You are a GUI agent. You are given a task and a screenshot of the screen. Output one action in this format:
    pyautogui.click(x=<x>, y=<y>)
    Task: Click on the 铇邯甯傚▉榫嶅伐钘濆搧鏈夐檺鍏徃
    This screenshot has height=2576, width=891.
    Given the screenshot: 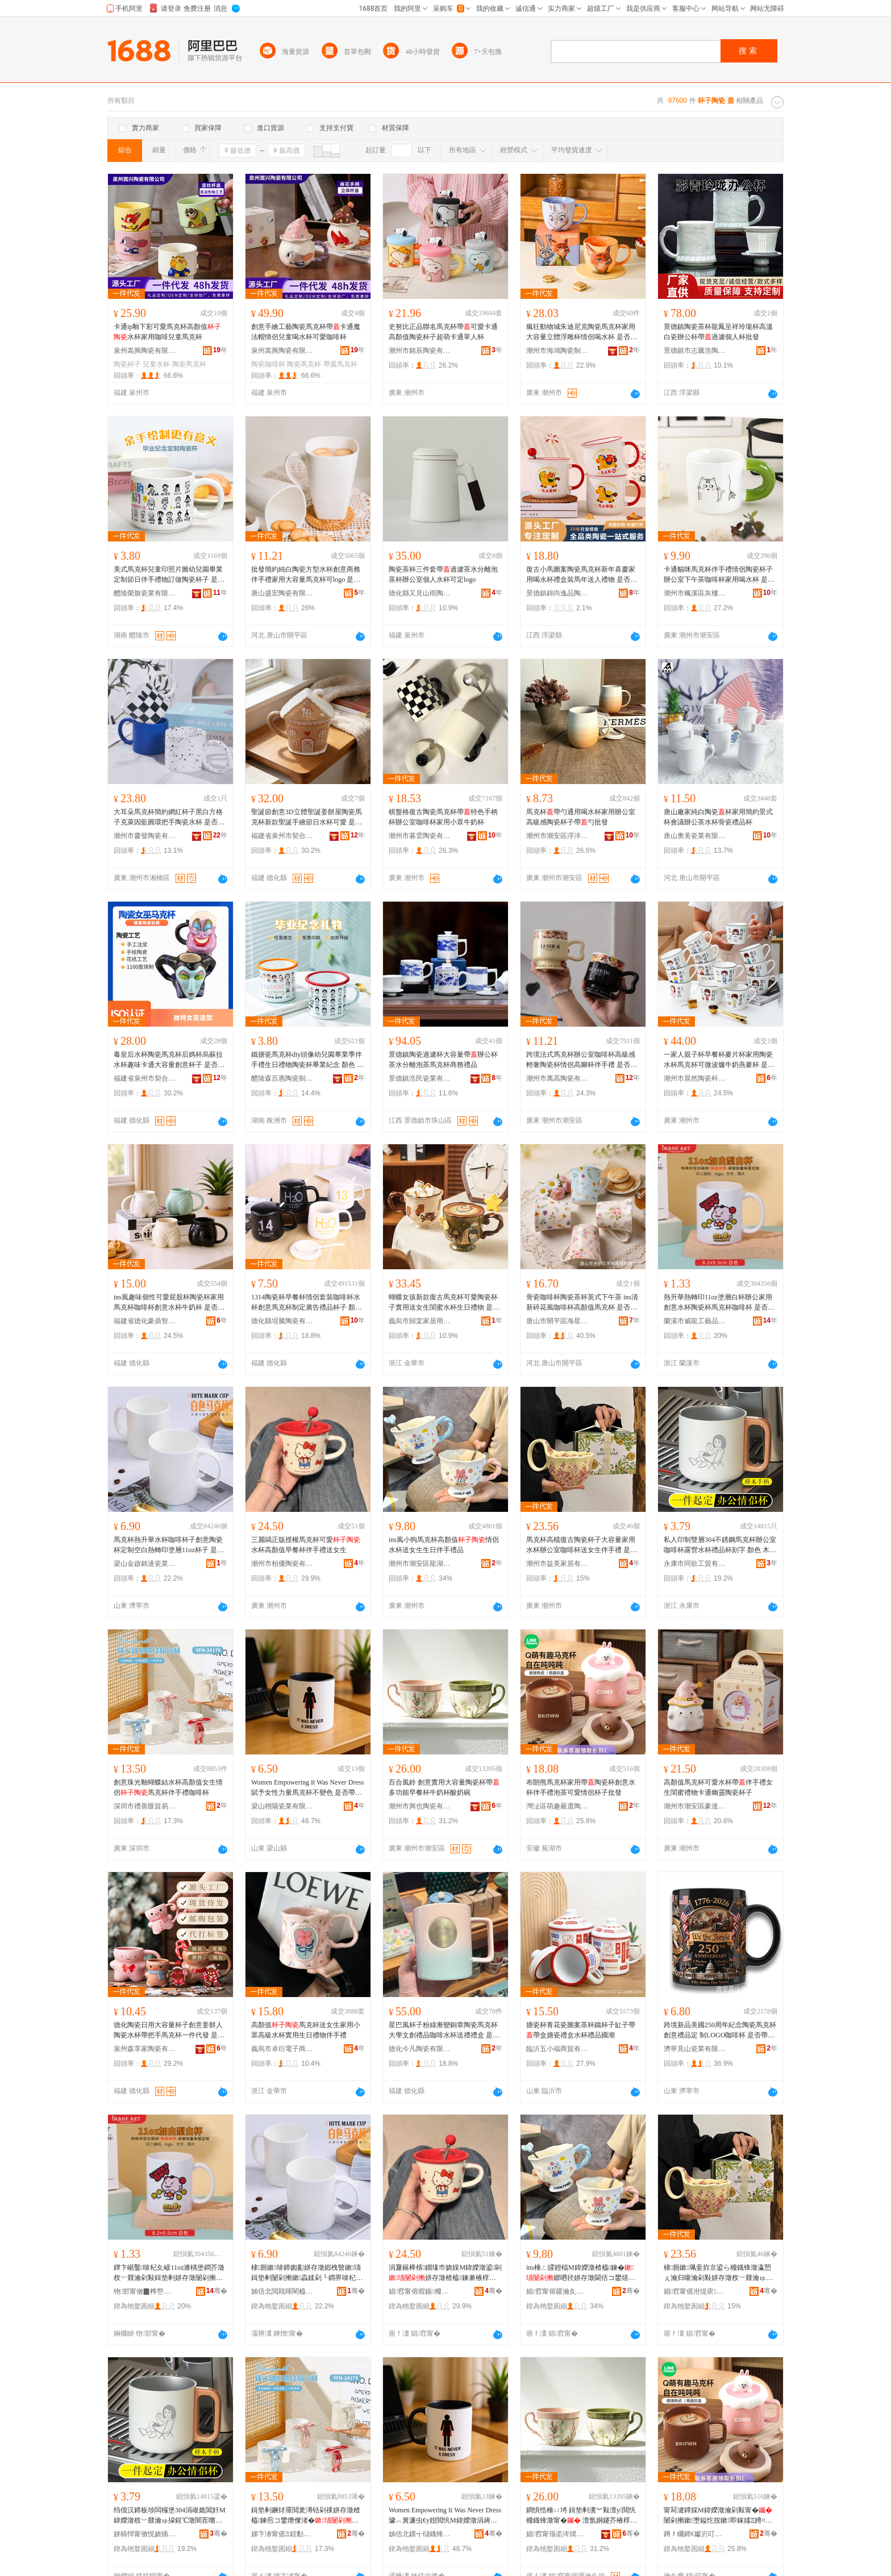 What is the action you would take?
    pyautogui.click(x=145, y=2291)
    